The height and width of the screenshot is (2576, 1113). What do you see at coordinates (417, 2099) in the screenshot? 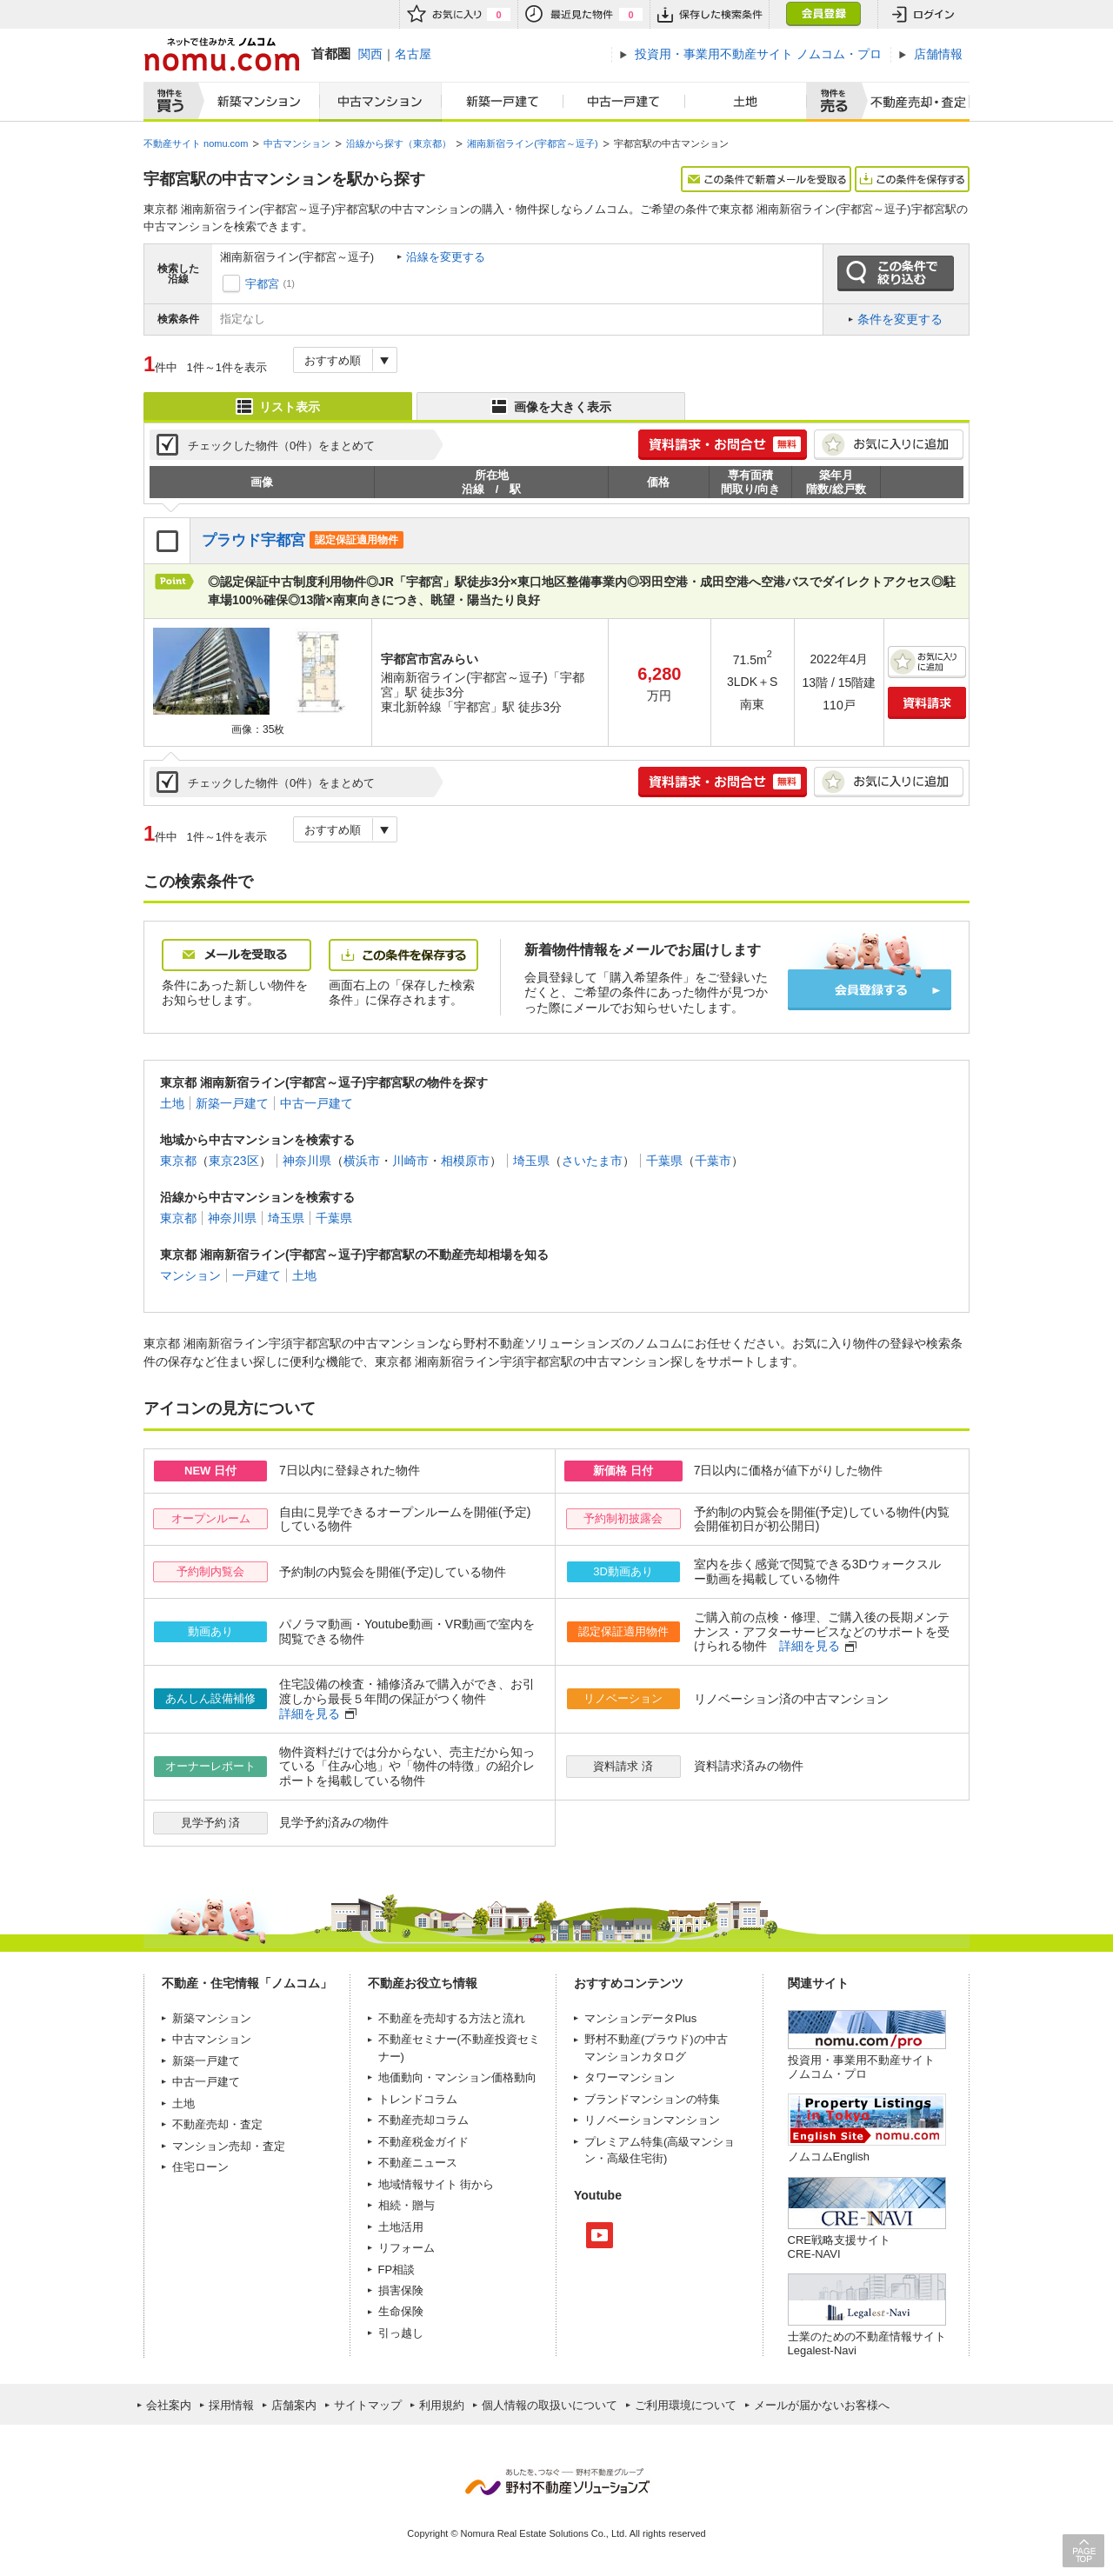
I see `トレンドコラム` at bounding box center [417, 2099].